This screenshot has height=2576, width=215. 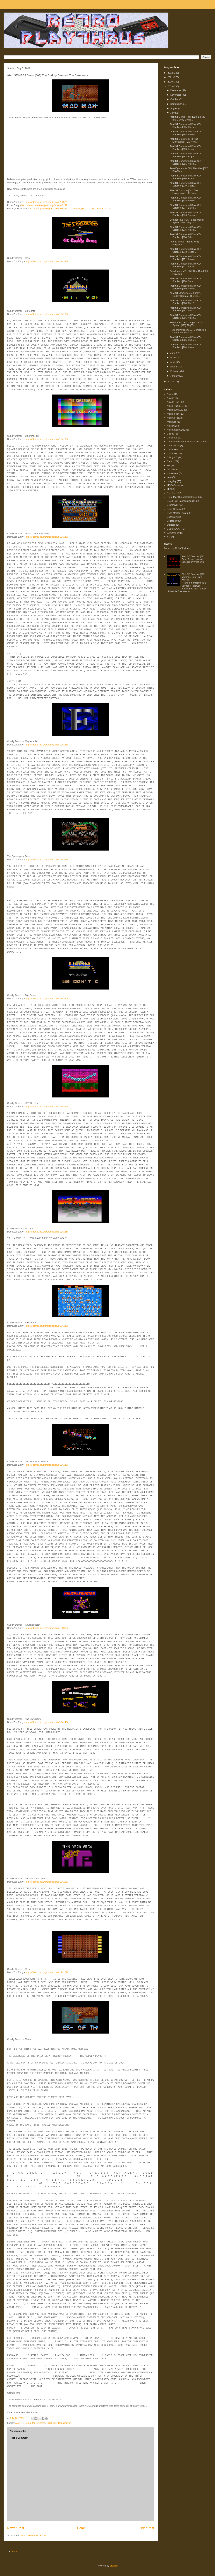 What do you see at coordinates (170, 433) in the screenshot?
I see `BBStro` at bounding box center [170, 433].